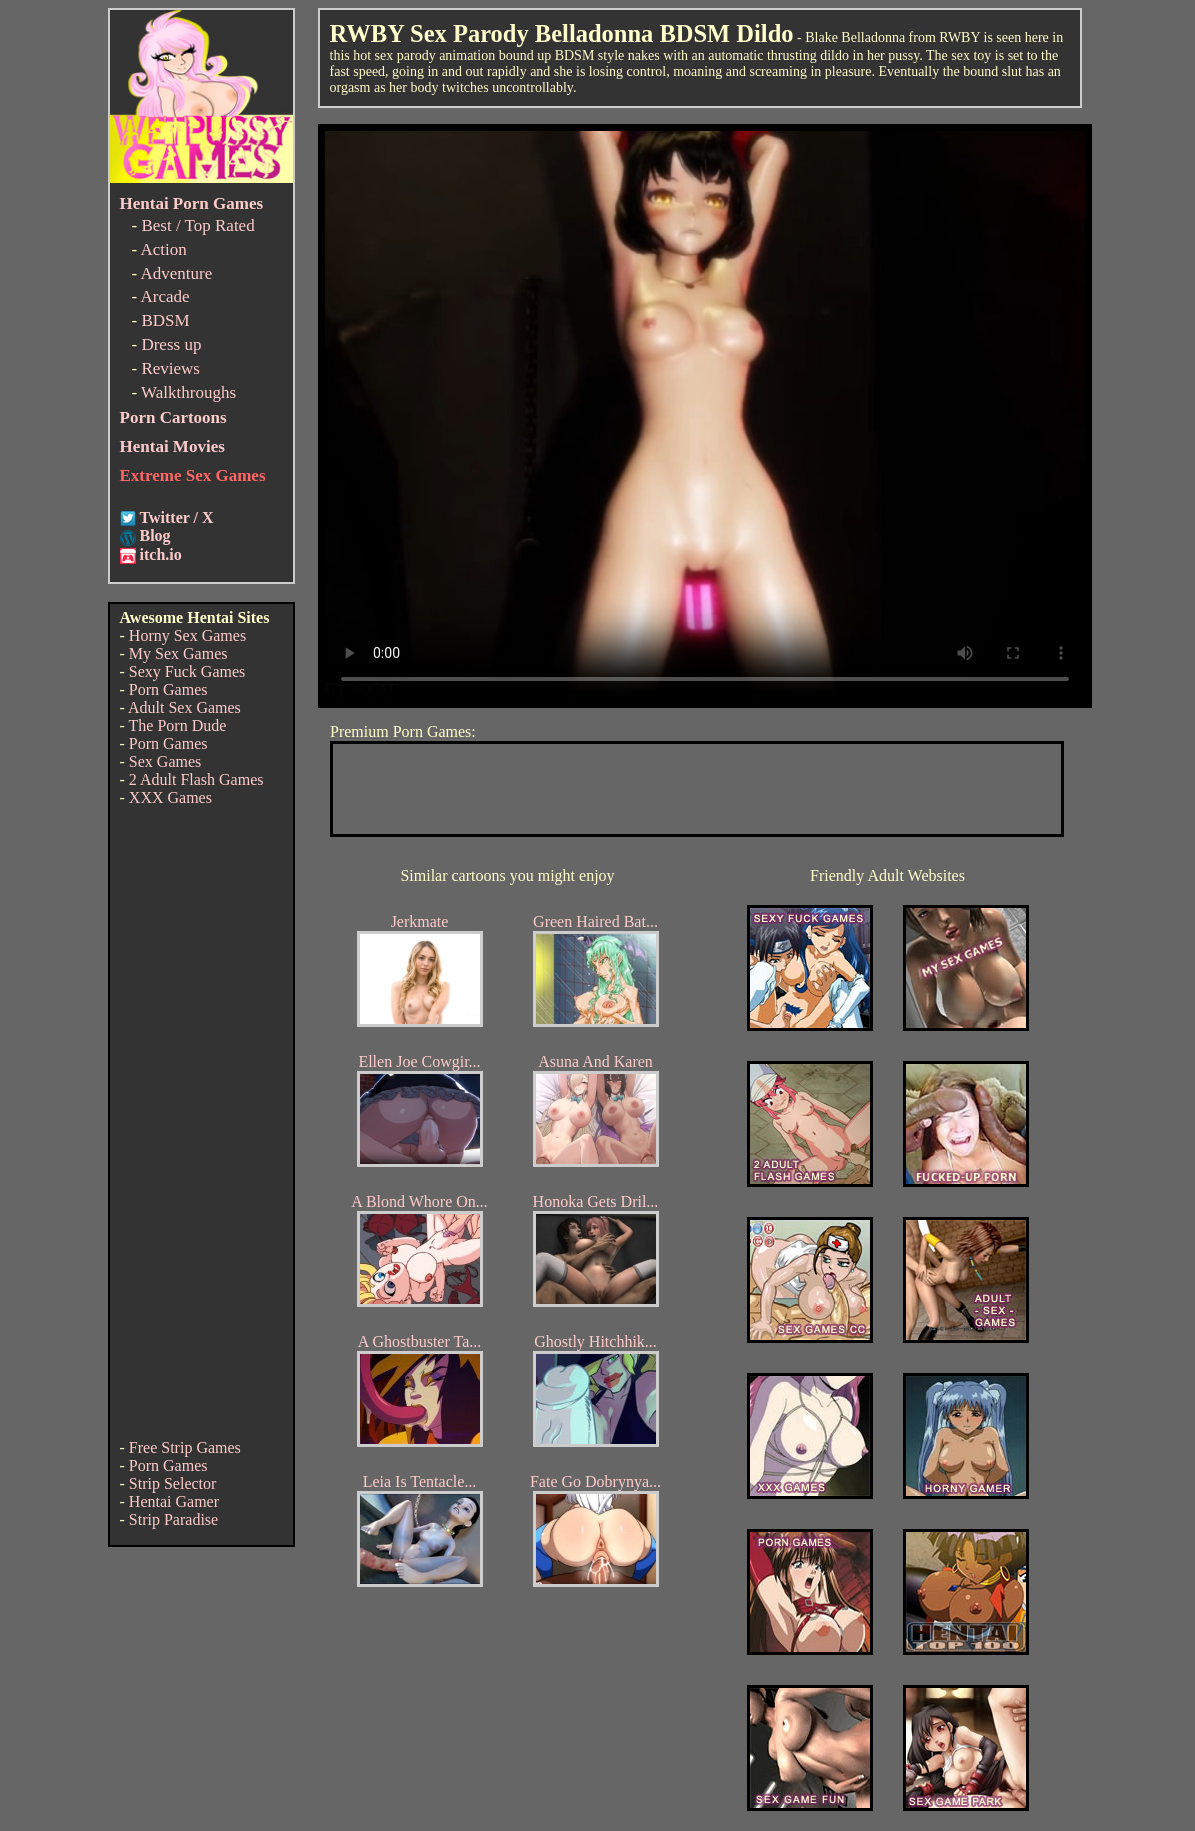  What do you see at coordinates (168, 689) in the screenshot?
I see `Porn Games` at bounding box center [168, 689].